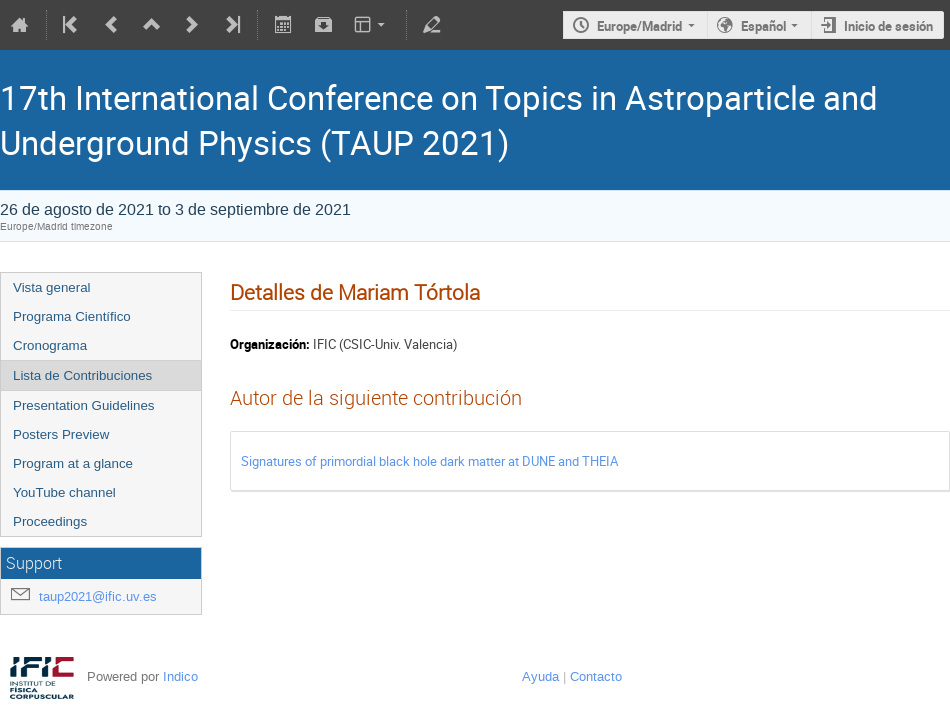 The height and width of the screenshot is (720, 950). I want to click on Lista de Contribuciones, so click(82, 375).